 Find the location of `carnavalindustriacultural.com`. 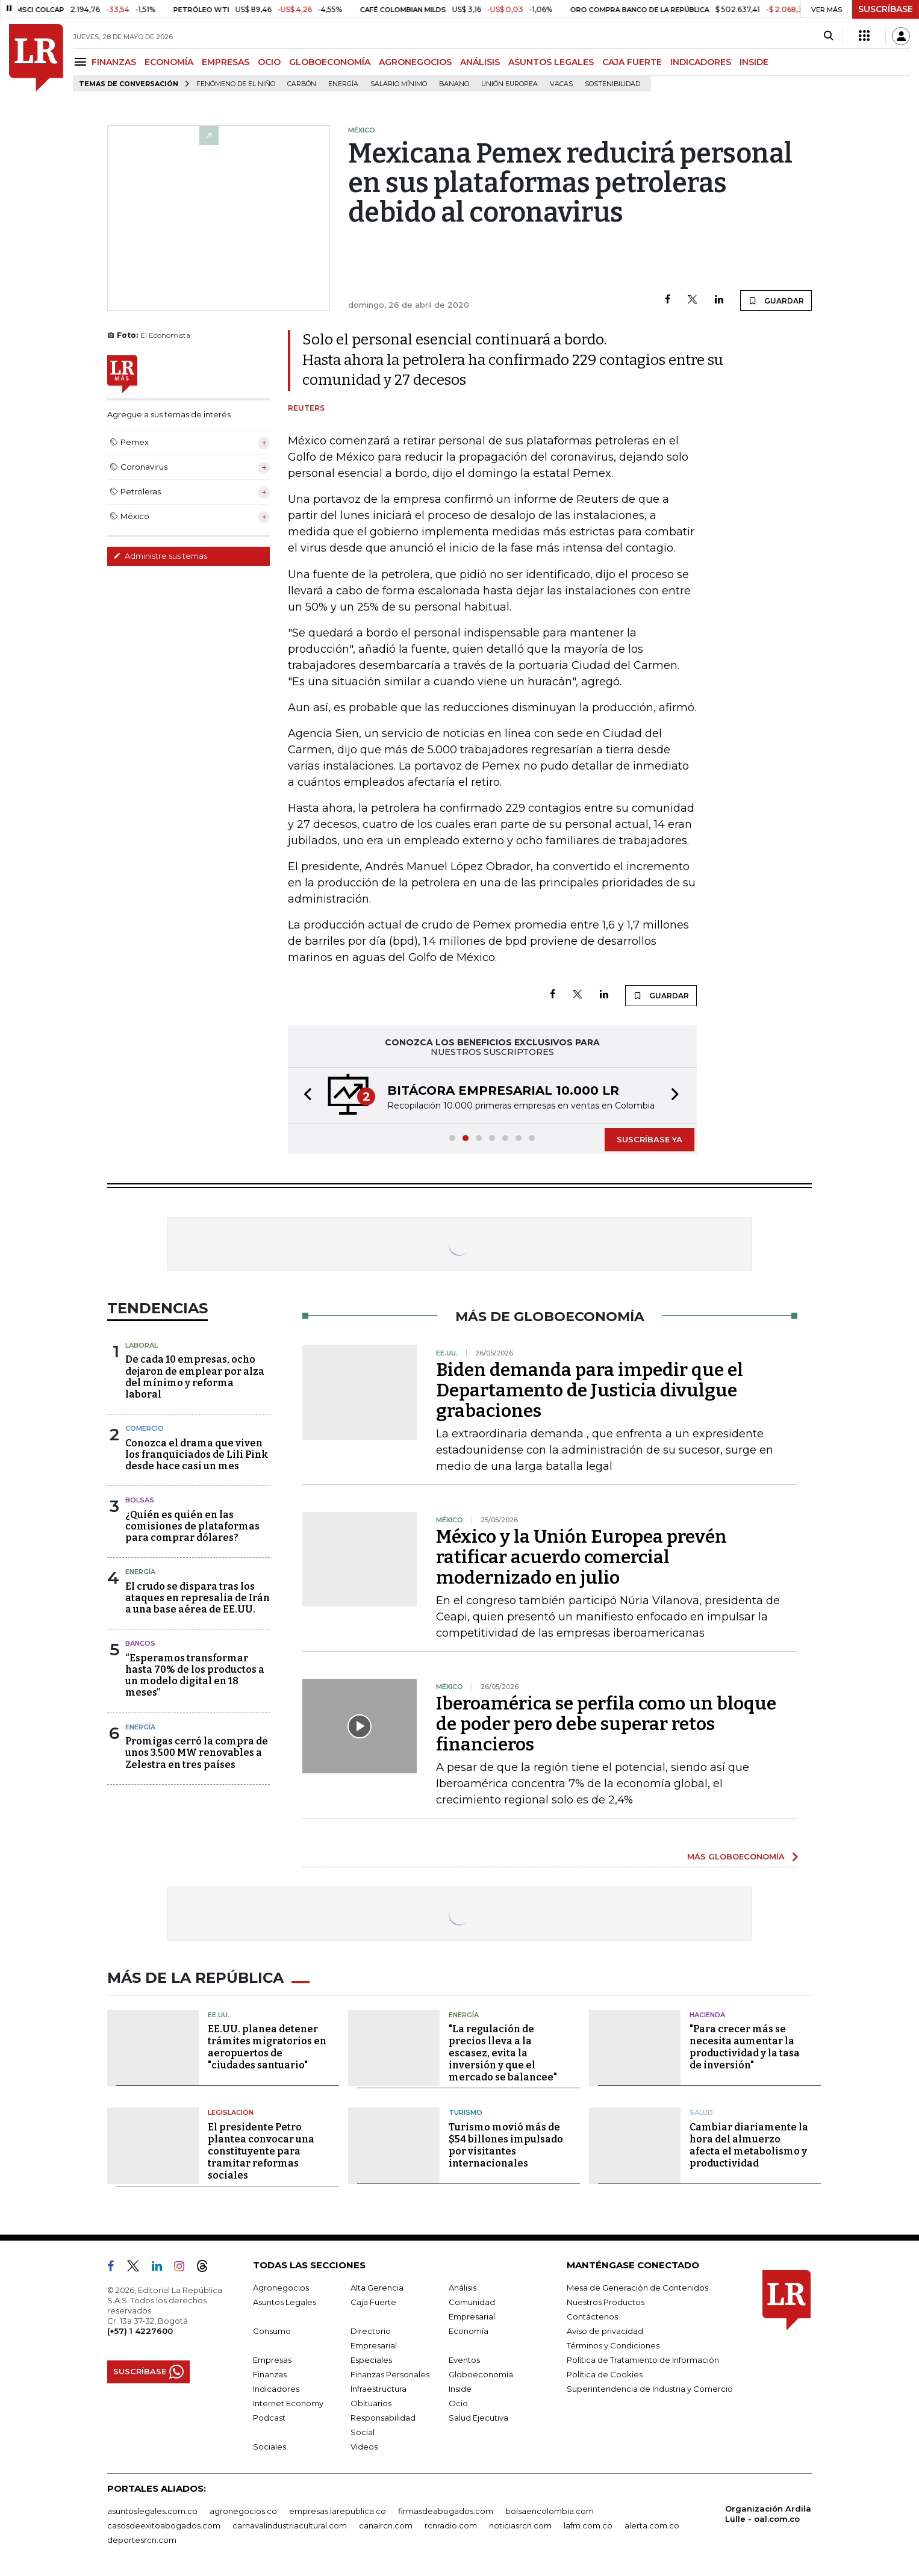

carnavalindustriacultural.com is located at coordinates (289, 2525).